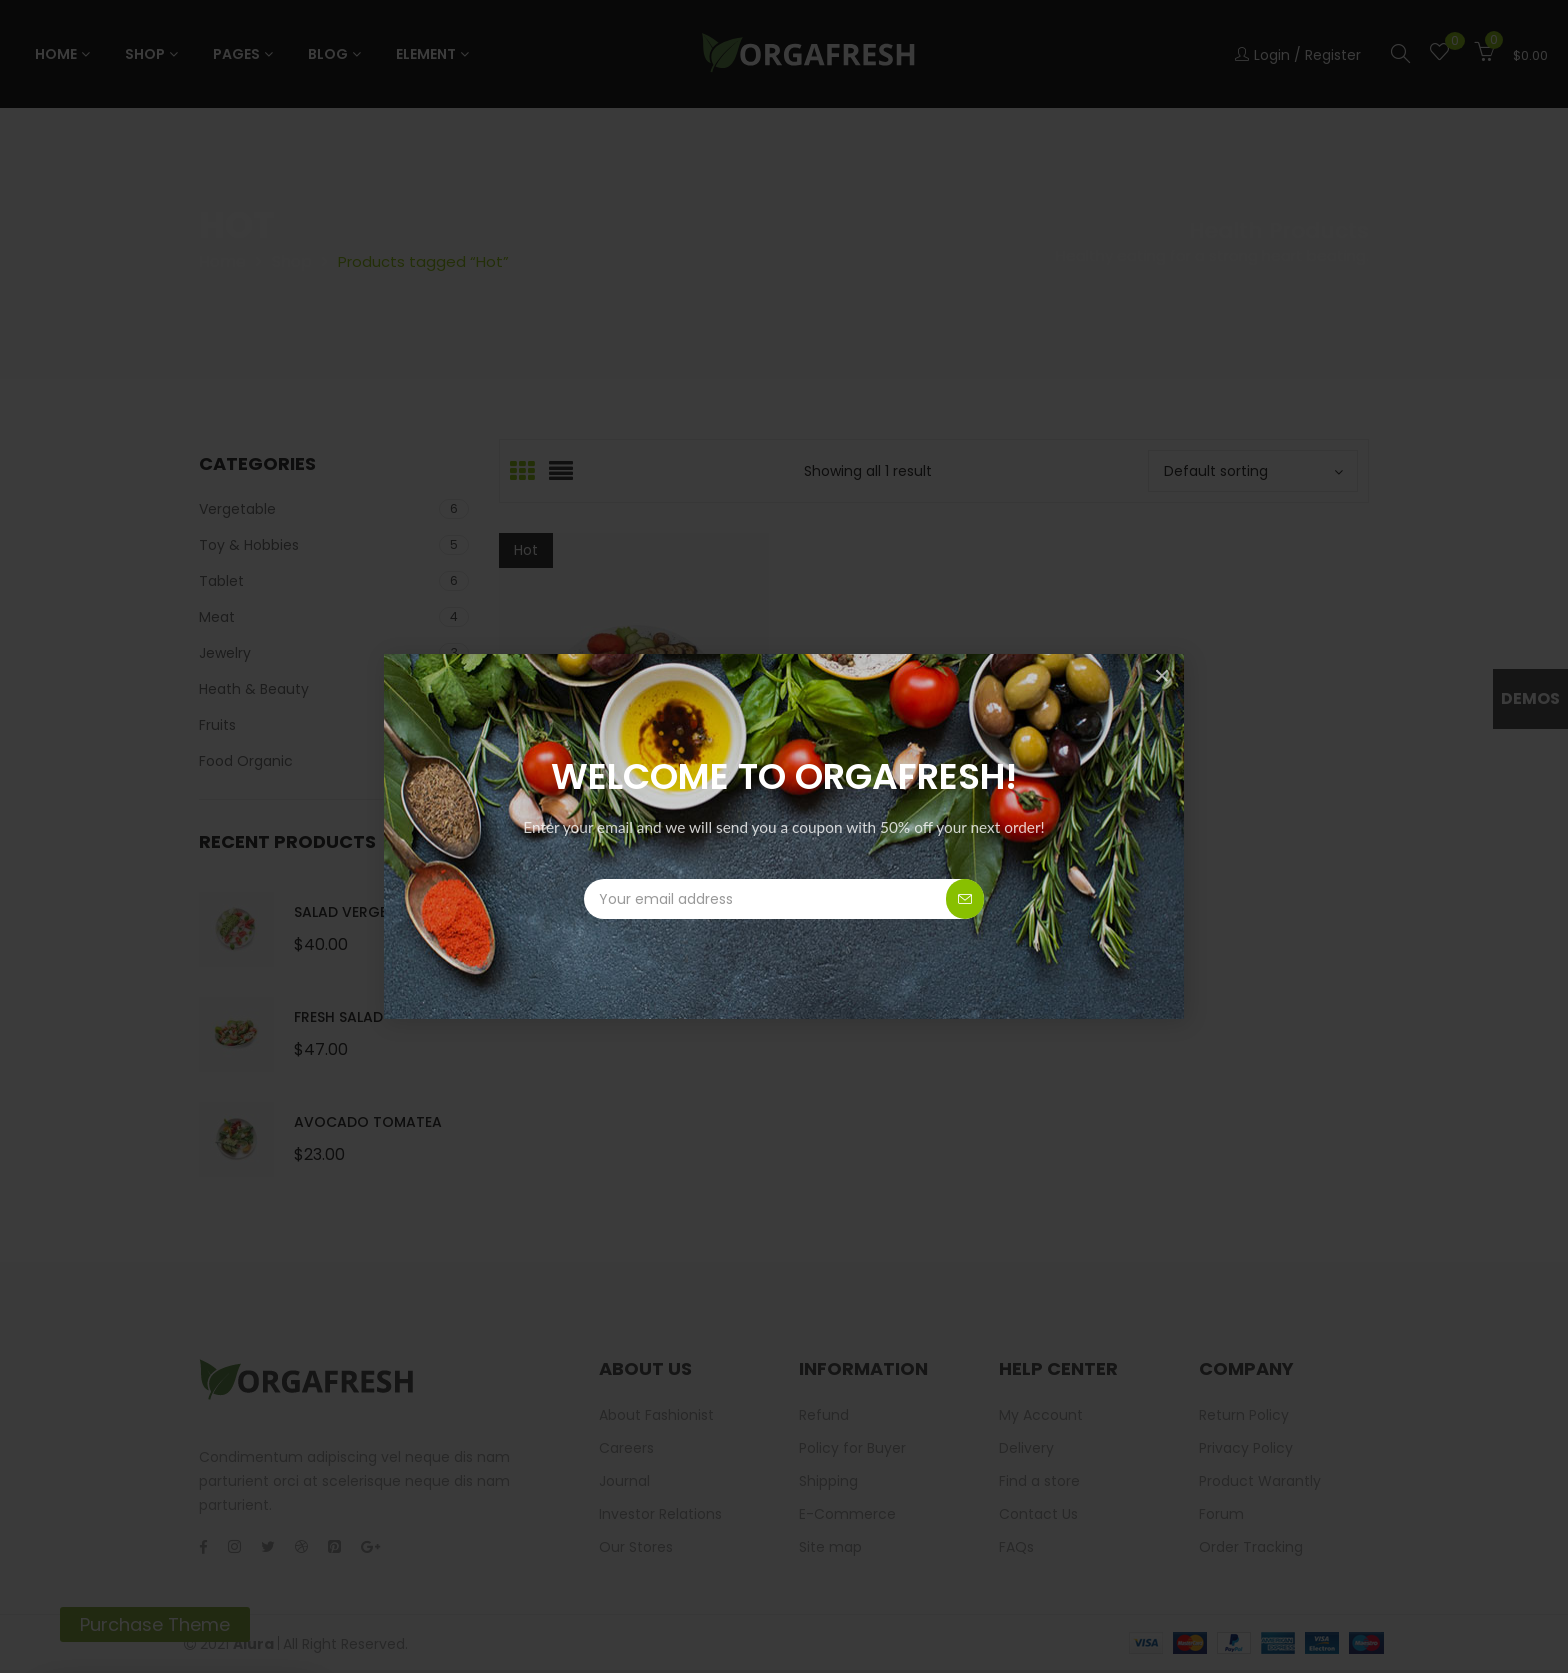  I want to click on Site map, so click(830, 1547).